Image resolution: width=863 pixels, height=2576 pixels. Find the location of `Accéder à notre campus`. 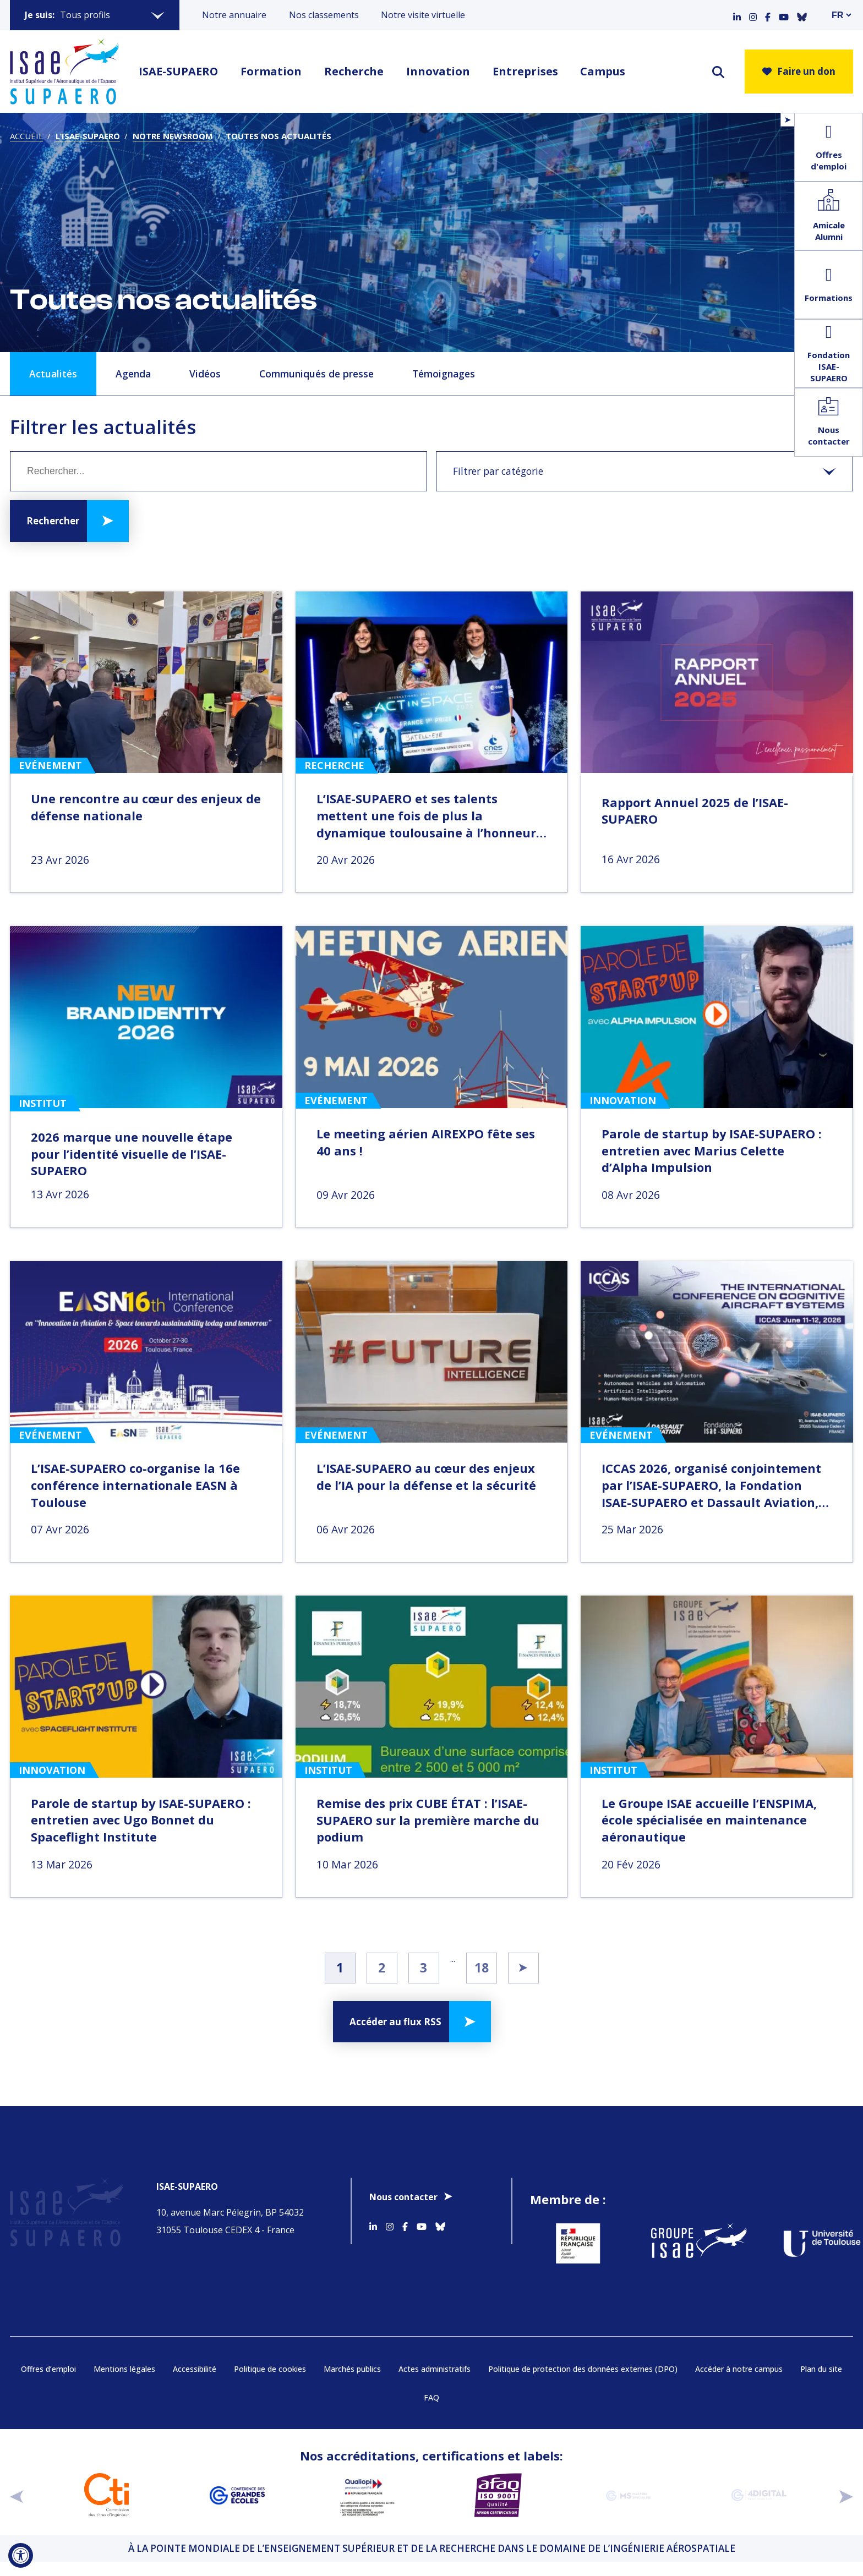

Accéder à notre campus is located at coordinates (739, 2383).